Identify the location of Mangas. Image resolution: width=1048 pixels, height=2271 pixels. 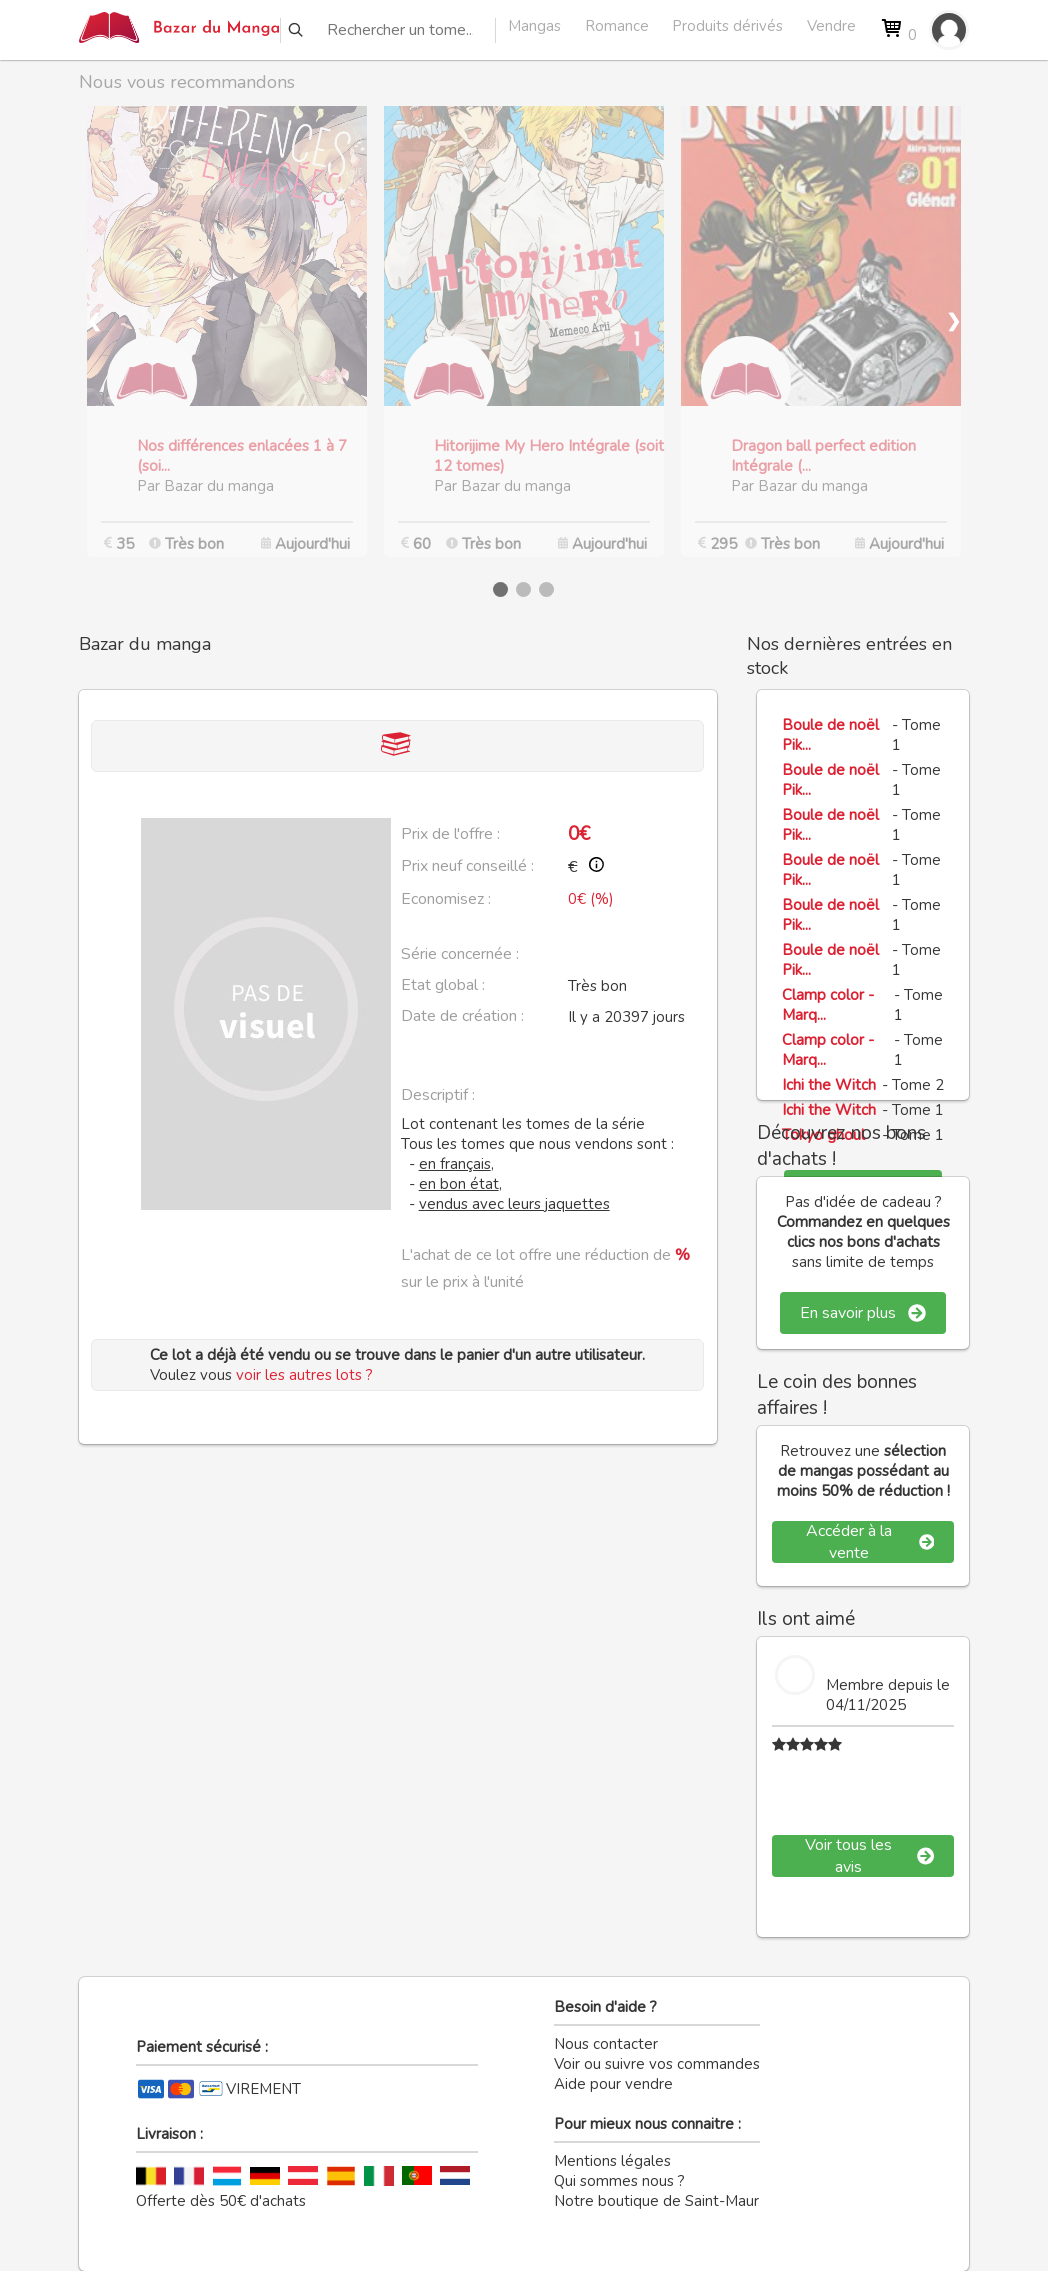
(534, 26).